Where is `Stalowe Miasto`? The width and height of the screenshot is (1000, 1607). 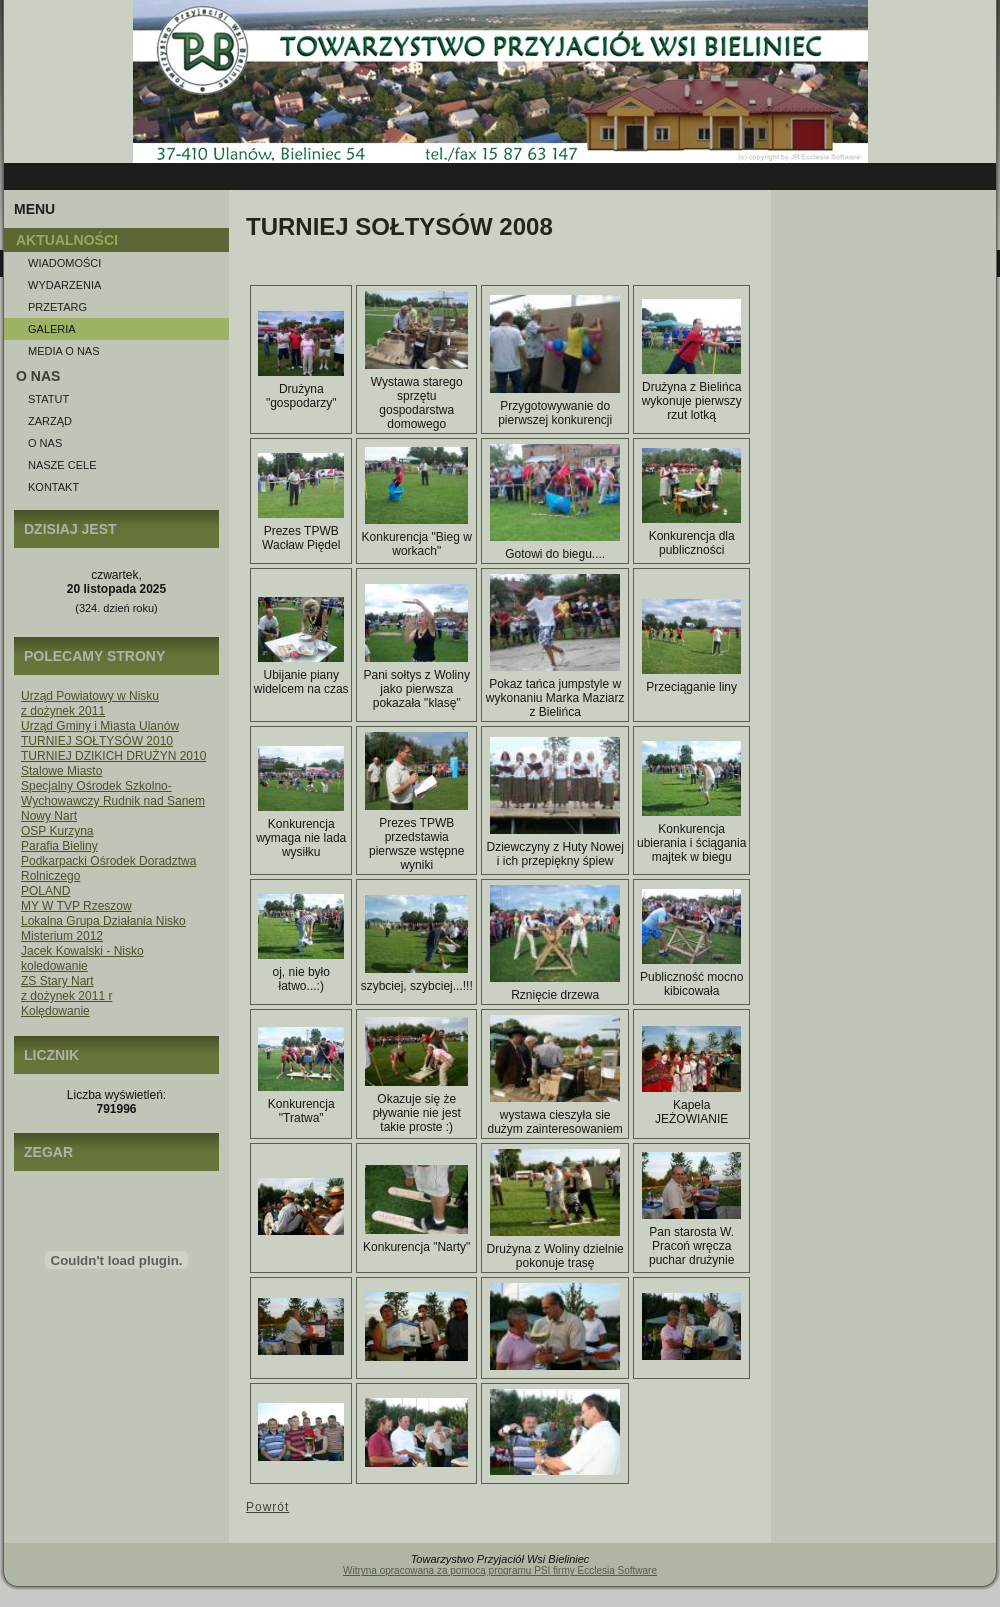 Stalowe Miasto is located at coordinates (61, 771).